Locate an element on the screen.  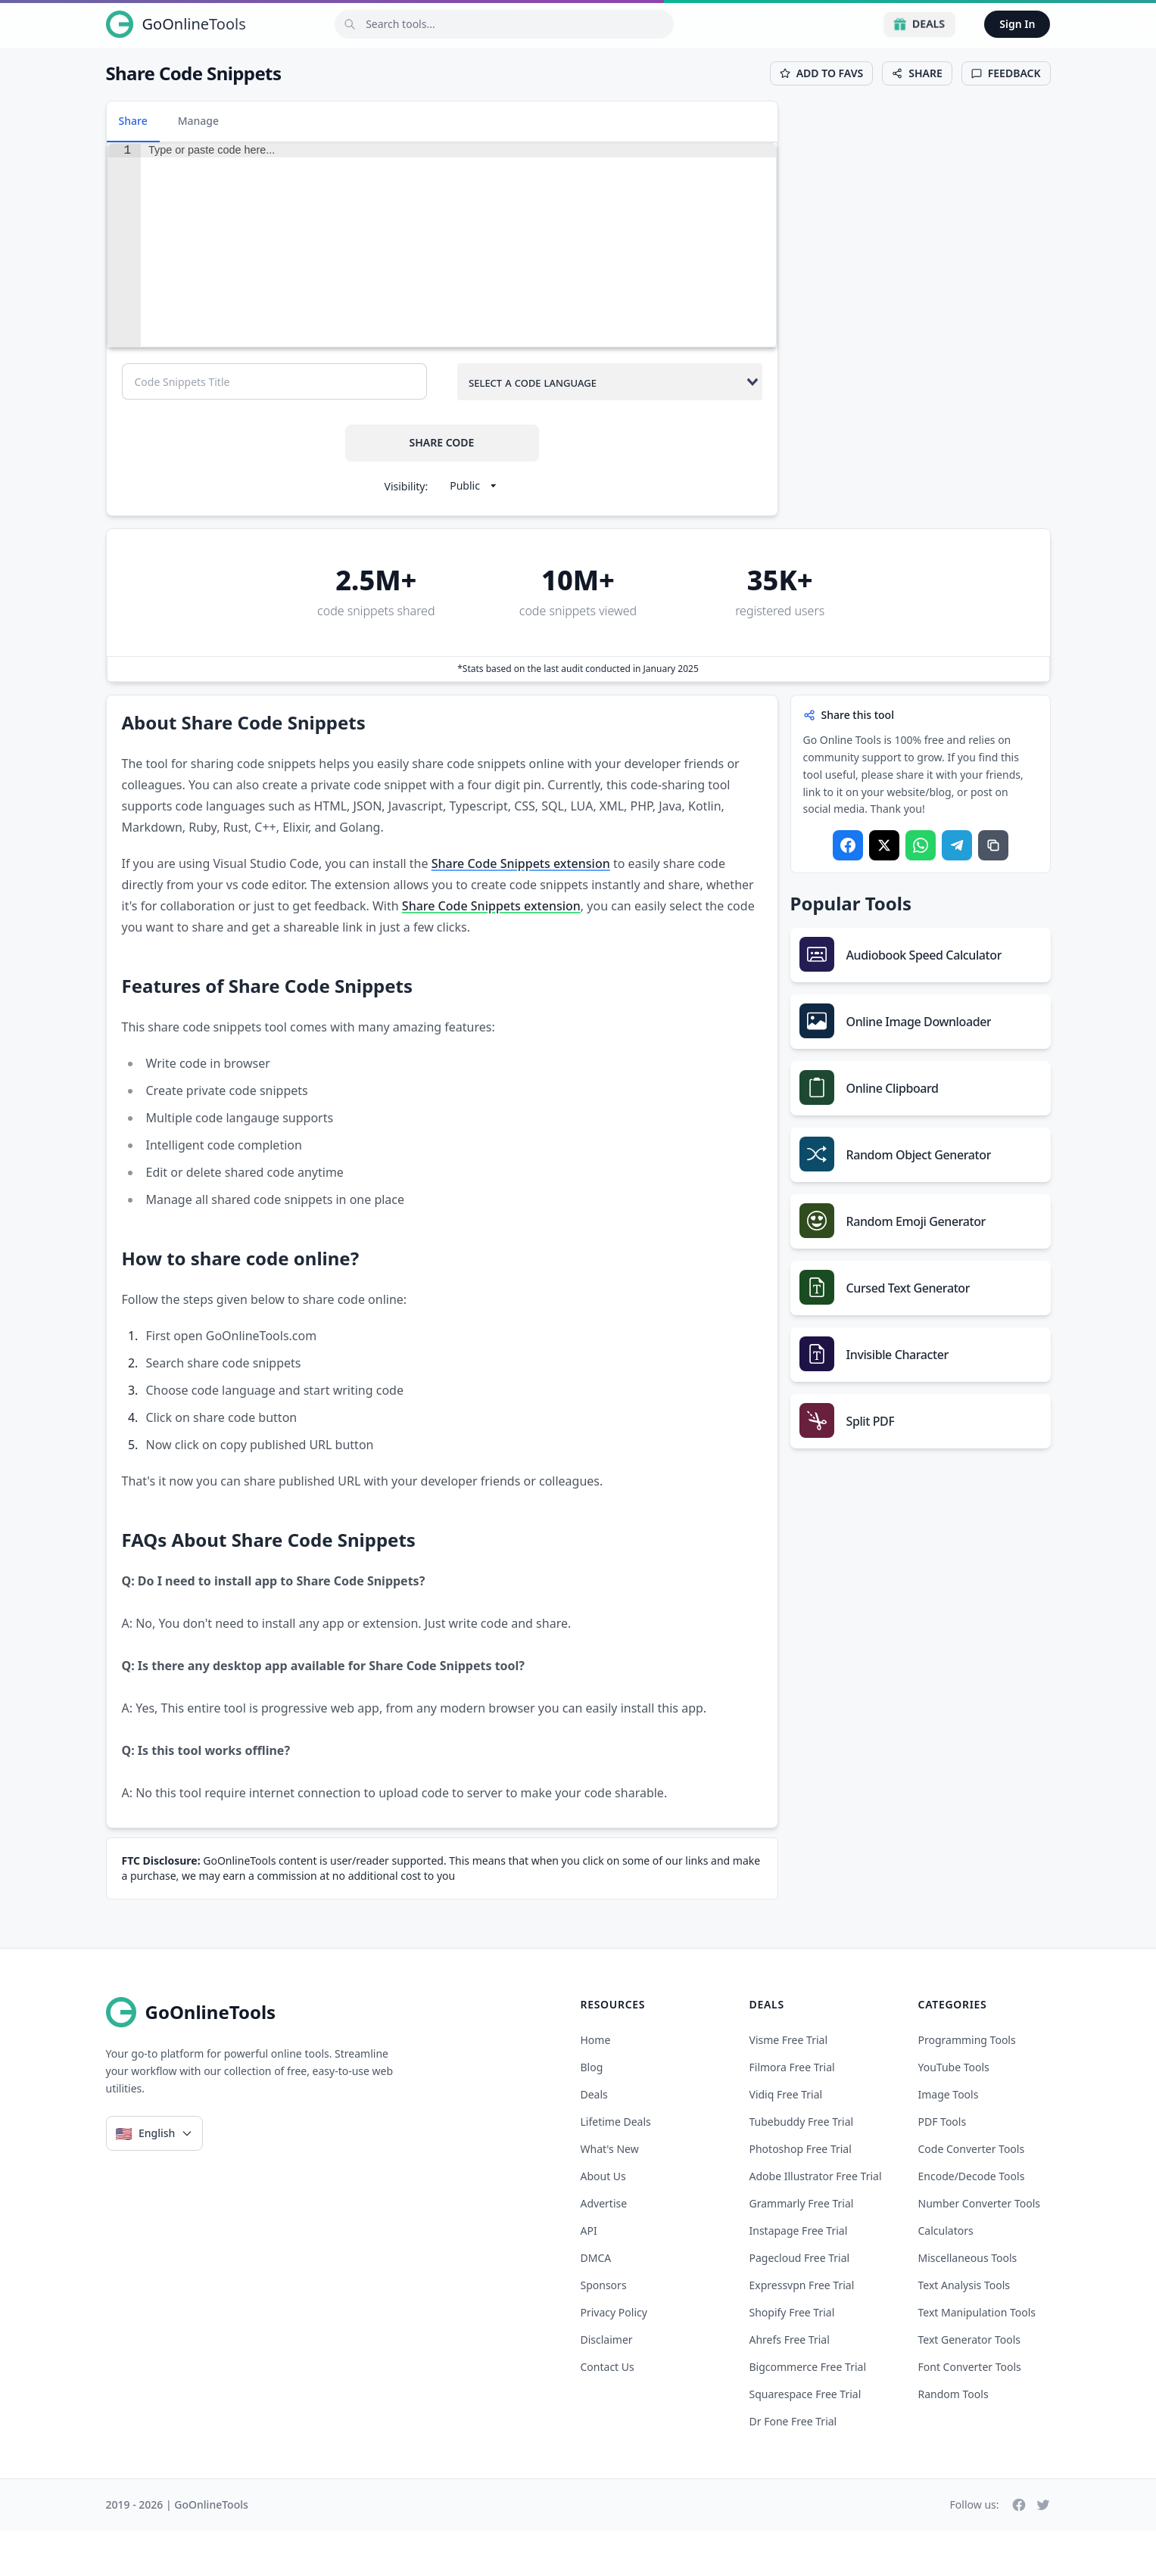
Home is located at coordinates (596, 2085).